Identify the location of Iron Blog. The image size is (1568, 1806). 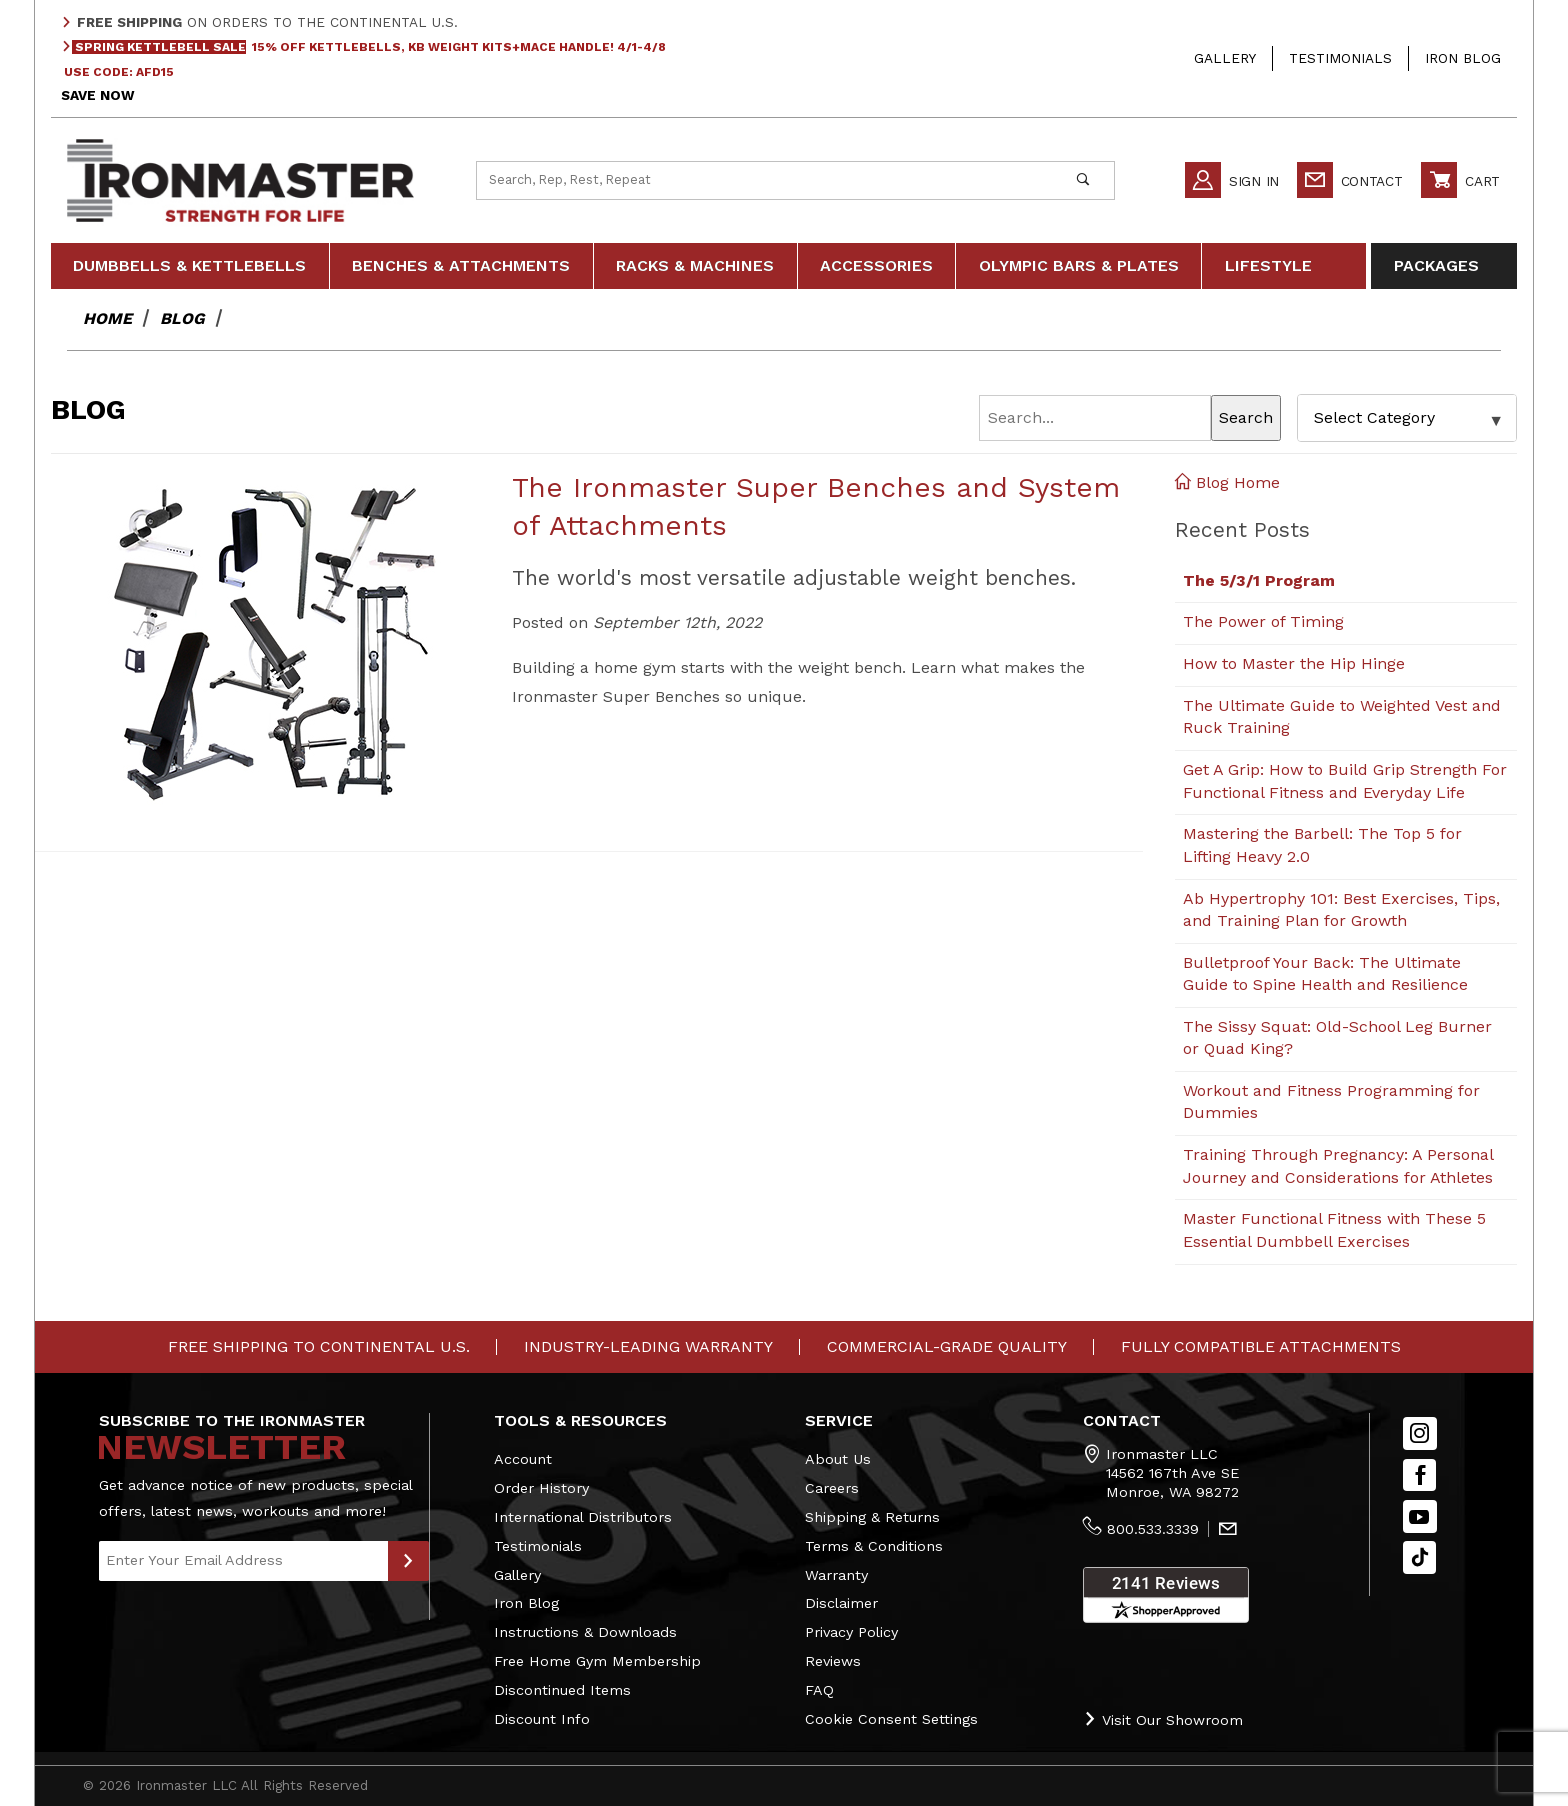
(1463, 58).